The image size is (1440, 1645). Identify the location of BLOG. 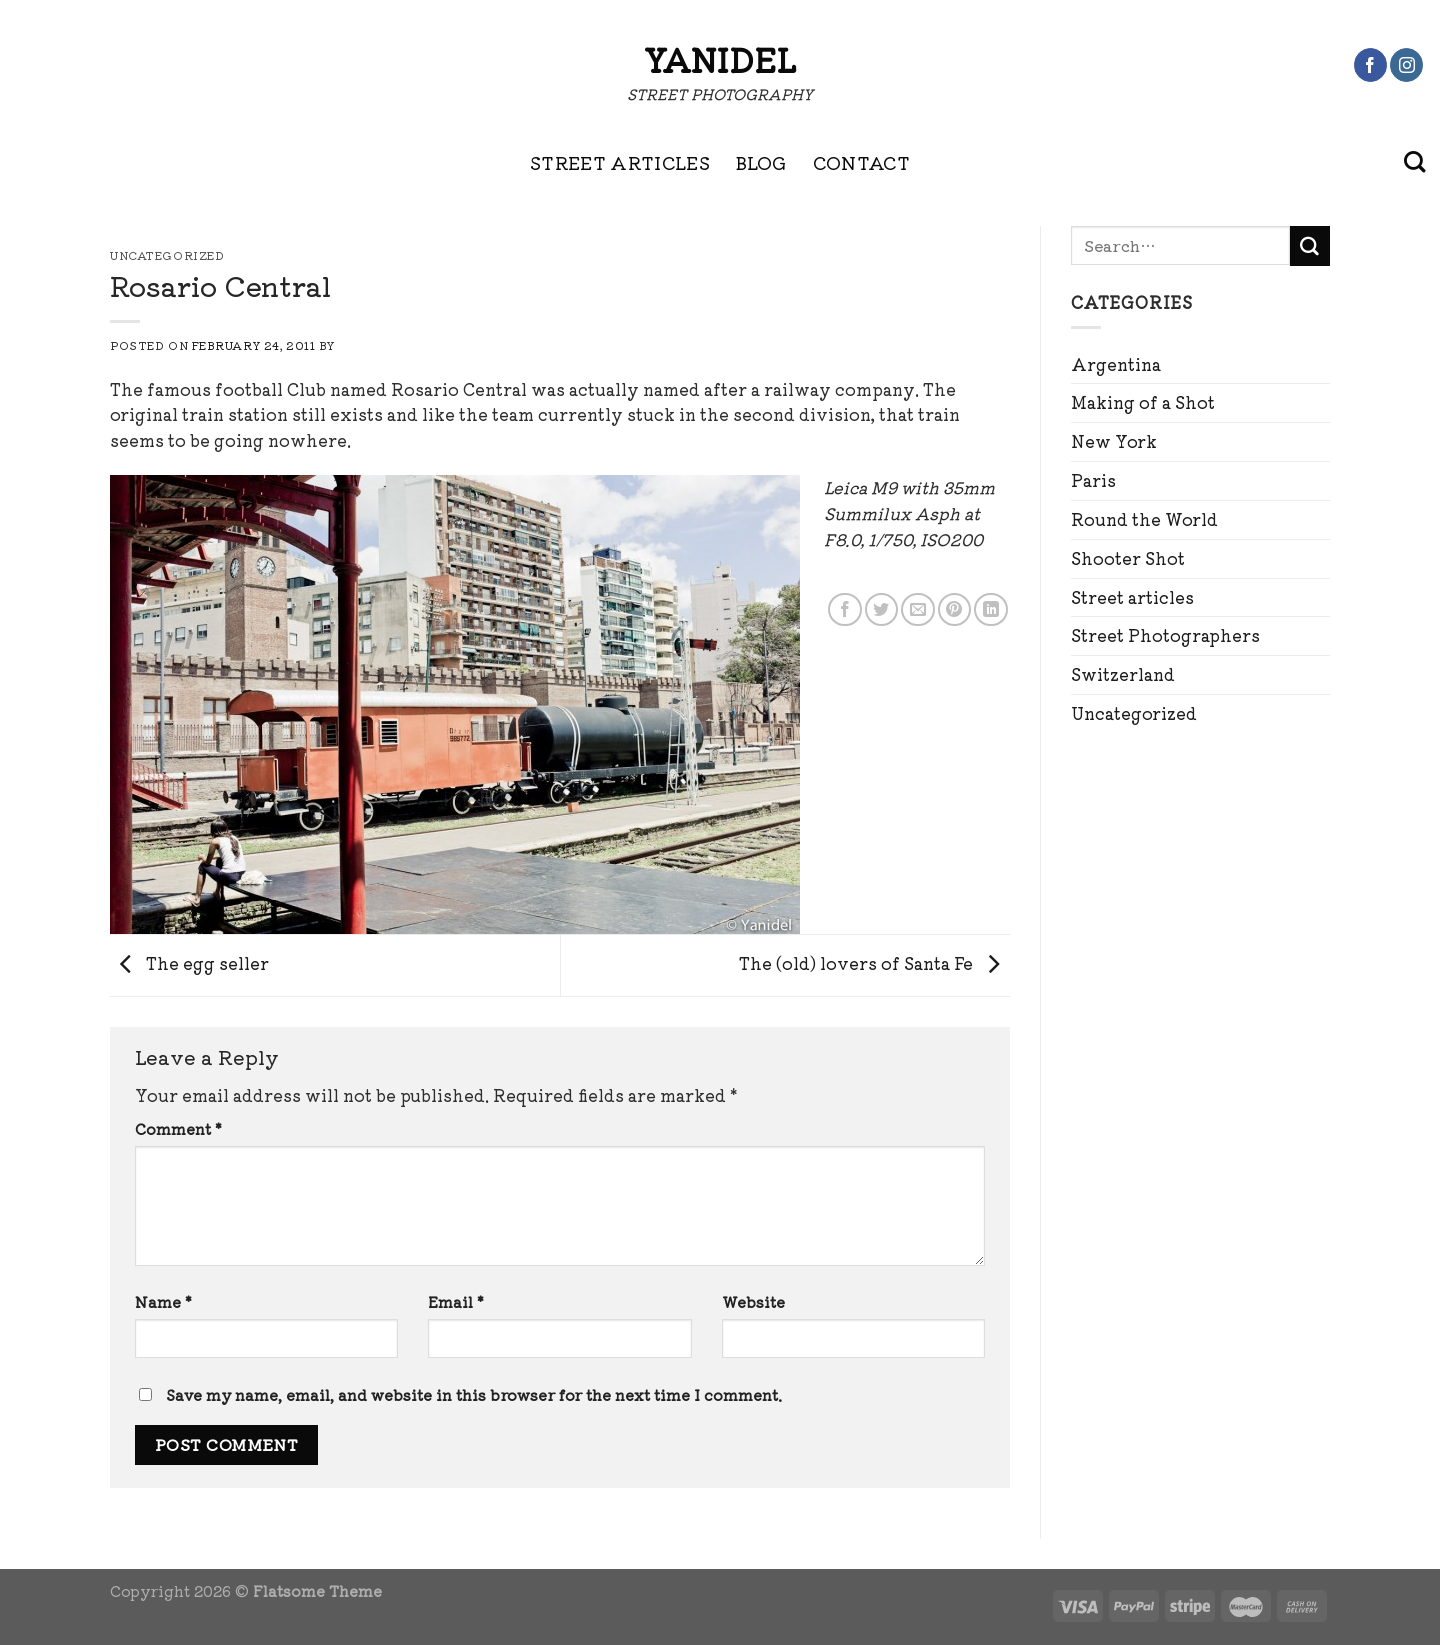
(761, 162).